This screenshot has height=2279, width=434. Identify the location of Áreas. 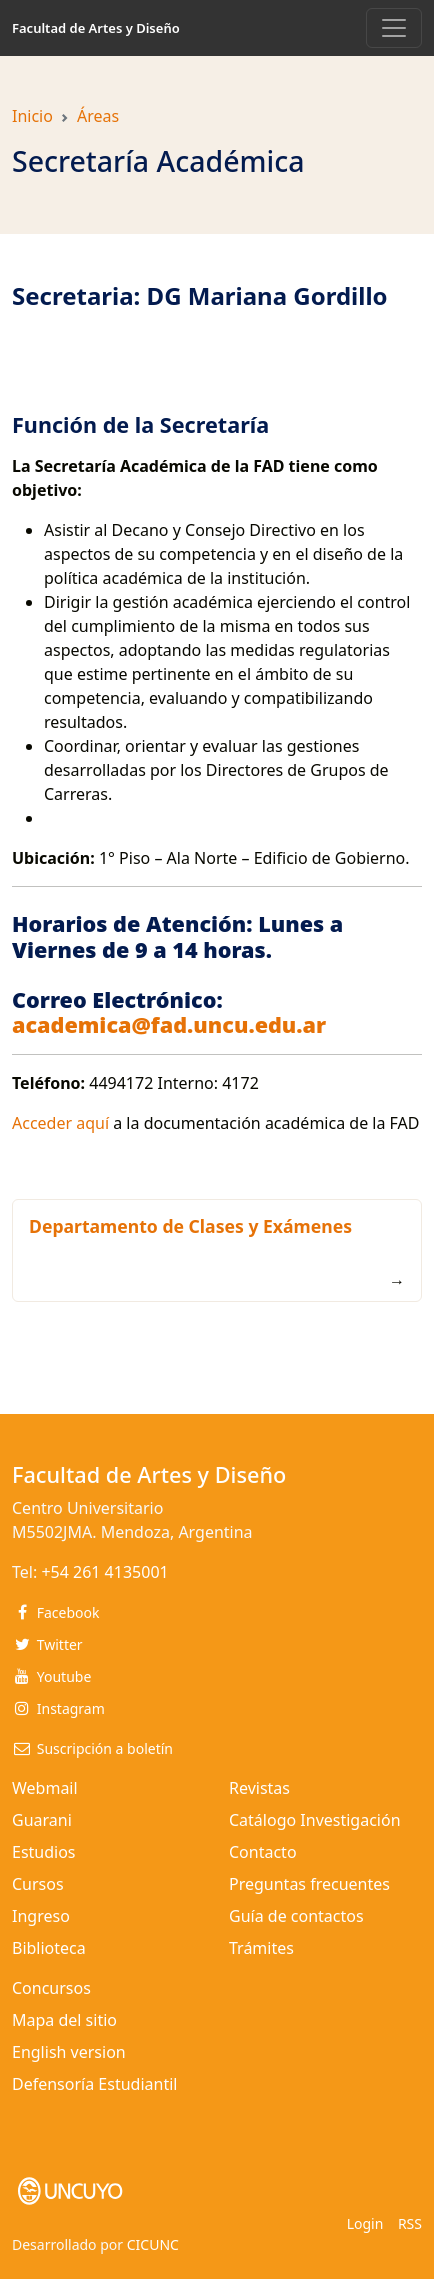
(98, 116).